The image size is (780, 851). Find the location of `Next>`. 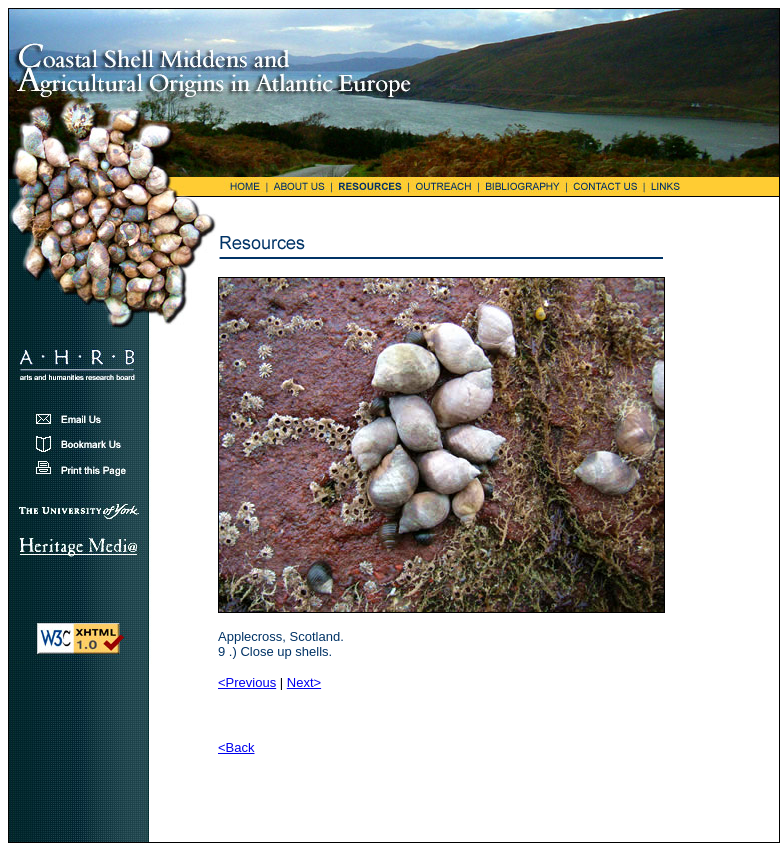

Next> is located at coordinates (304, 682).